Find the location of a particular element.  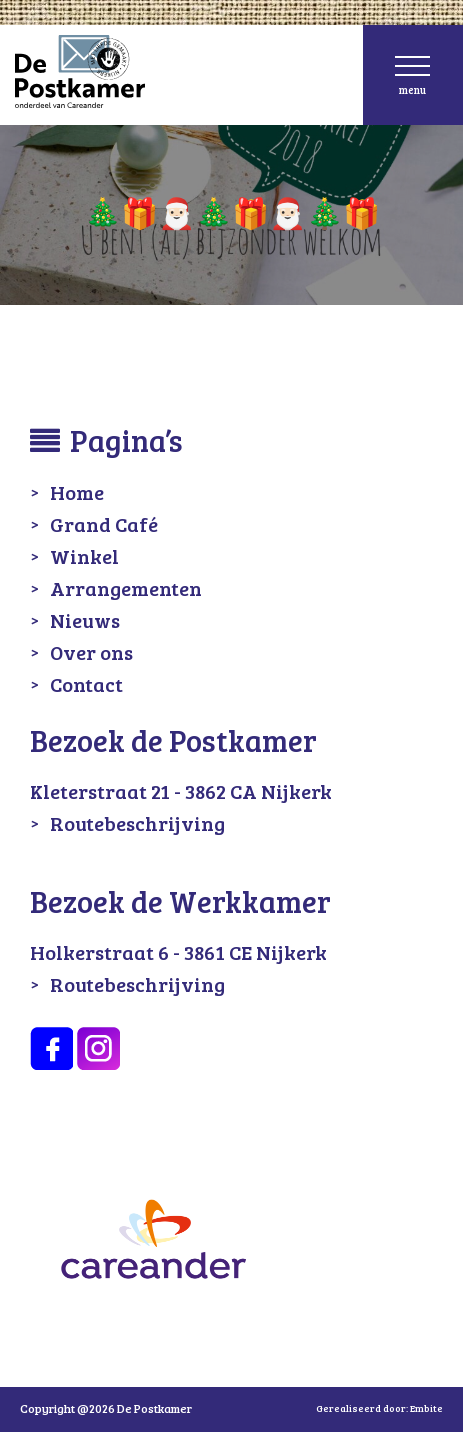

Contact is located at coordinates (86, 684).